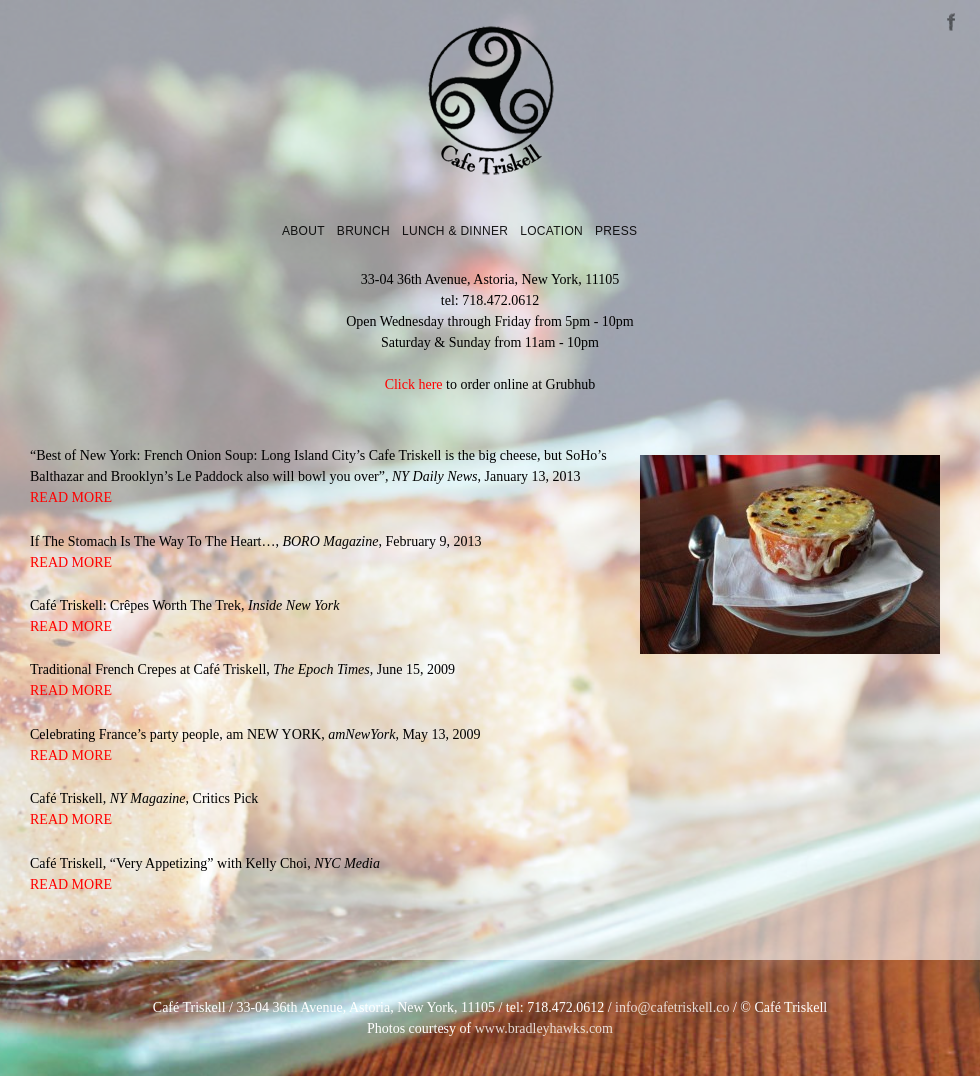 This screenshot has height=1076, width=980. Describe the element at coordinates (71, 497) in the screenshot. I see `READ MORE` at that location.